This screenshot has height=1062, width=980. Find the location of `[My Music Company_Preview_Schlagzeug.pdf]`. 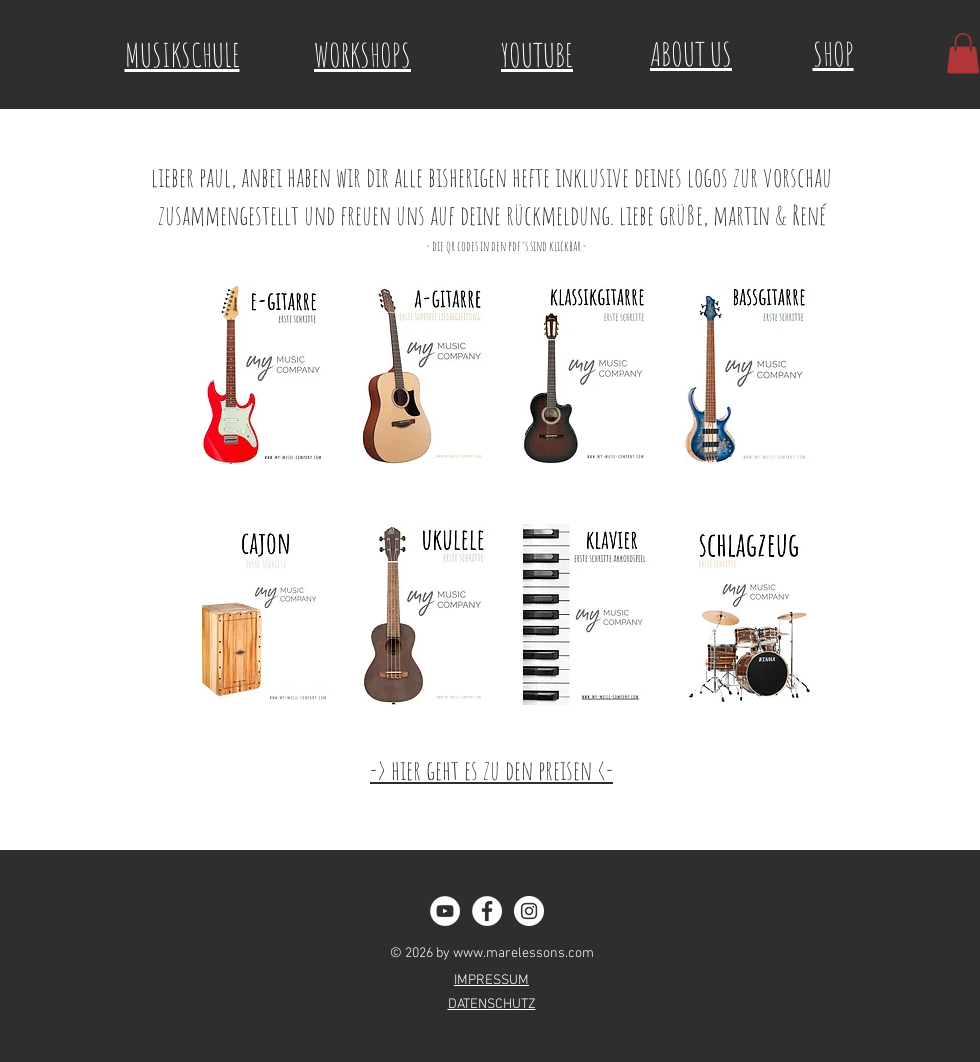

[My Music Company_Preview_Schlagzeug.pdf] is located at coordinates (749, 617).